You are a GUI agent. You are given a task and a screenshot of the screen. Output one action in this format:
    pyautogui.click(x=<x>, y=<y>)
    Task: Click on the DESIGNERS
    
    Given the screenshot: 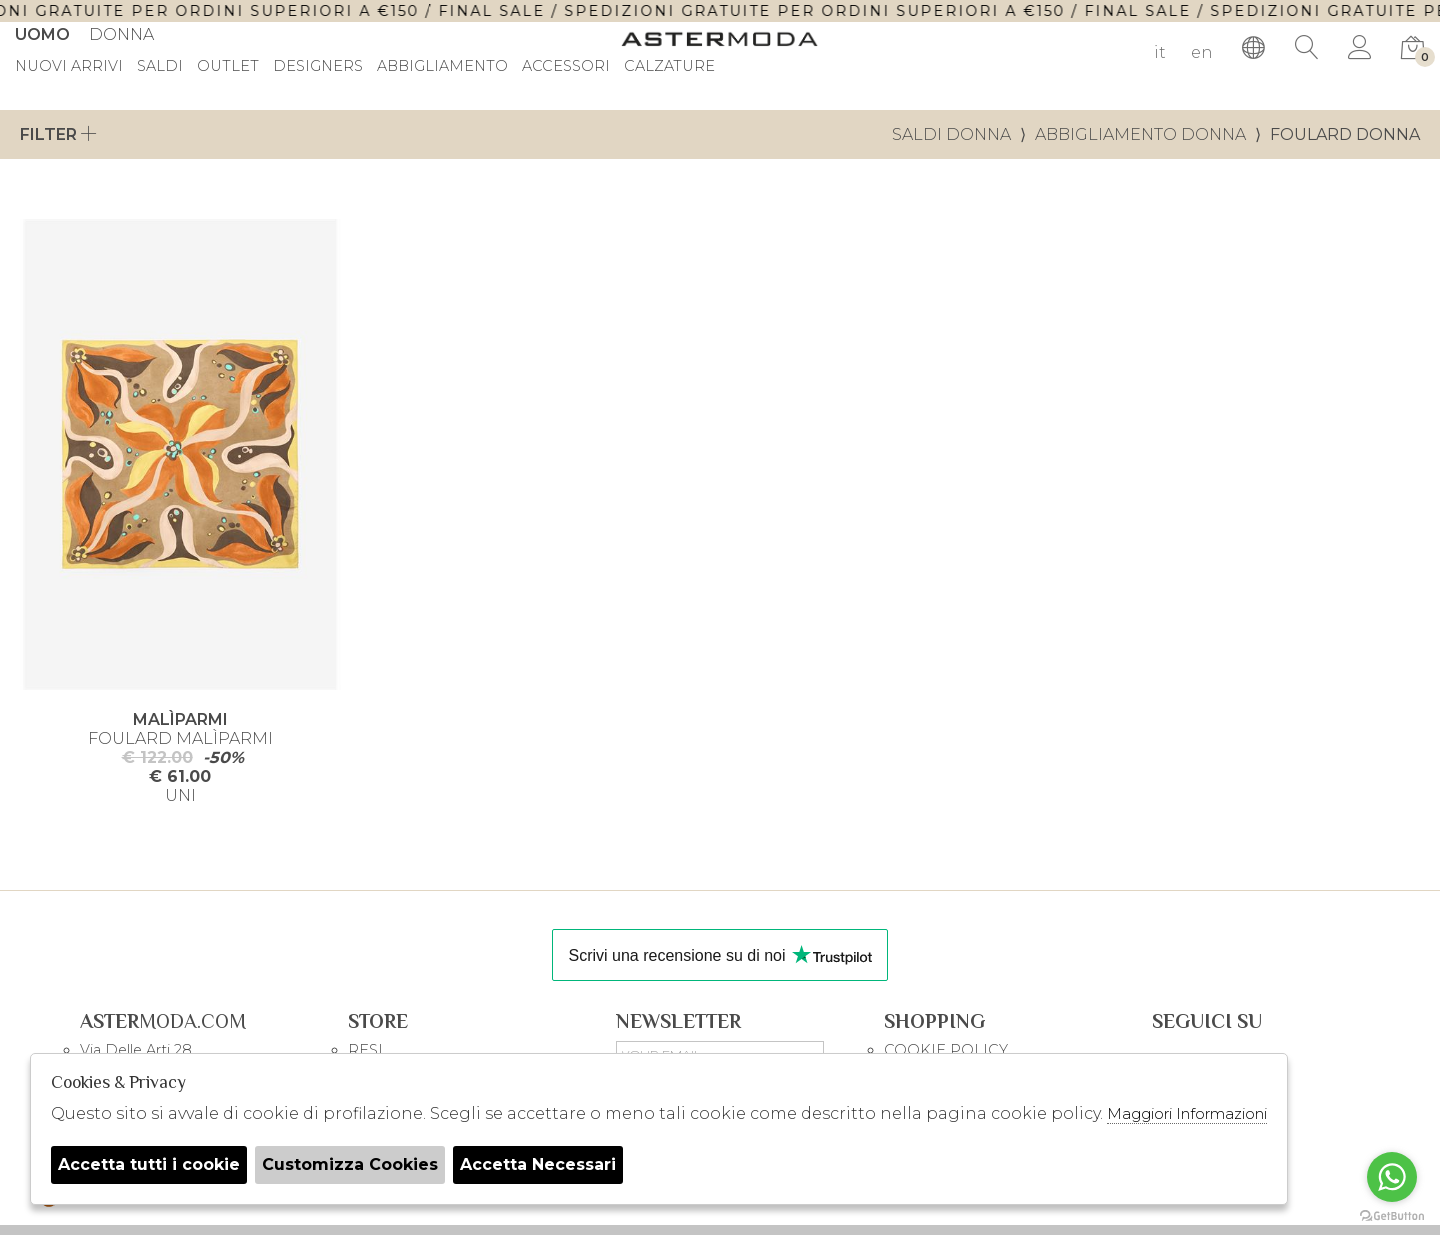 What is the action you would take?
    pyautogui.click(x=318, y=67)
    